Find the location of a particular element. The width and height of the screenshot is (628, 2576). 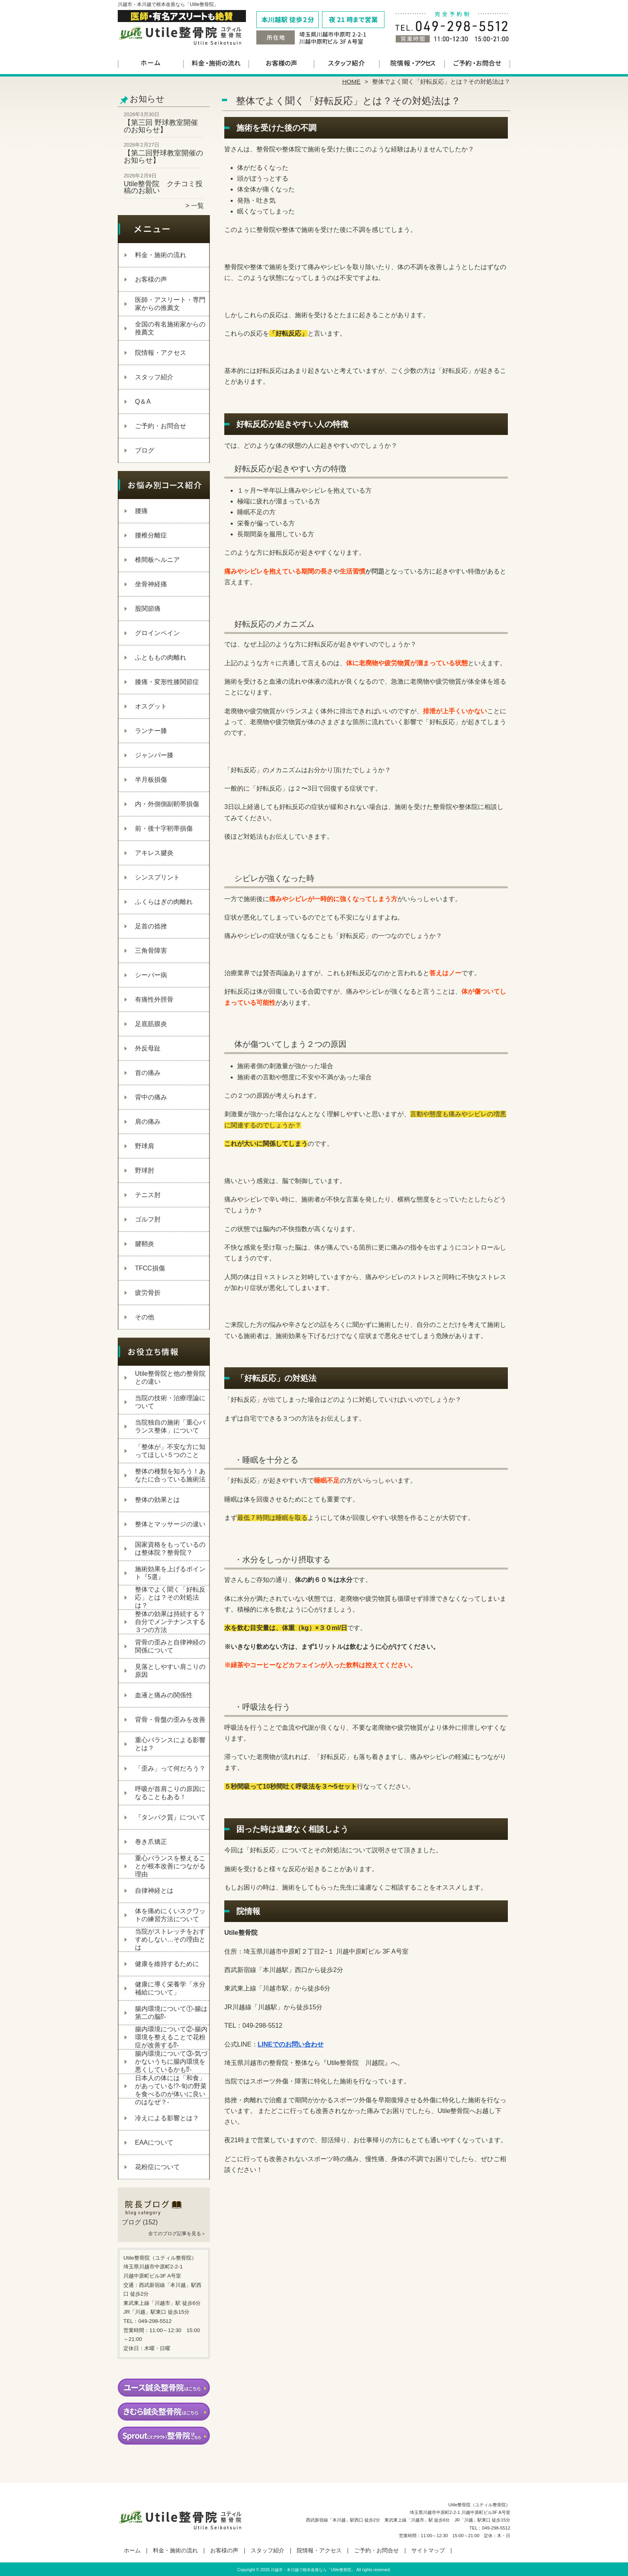

ジャンパー膝 is located at coordinates (154, 755).